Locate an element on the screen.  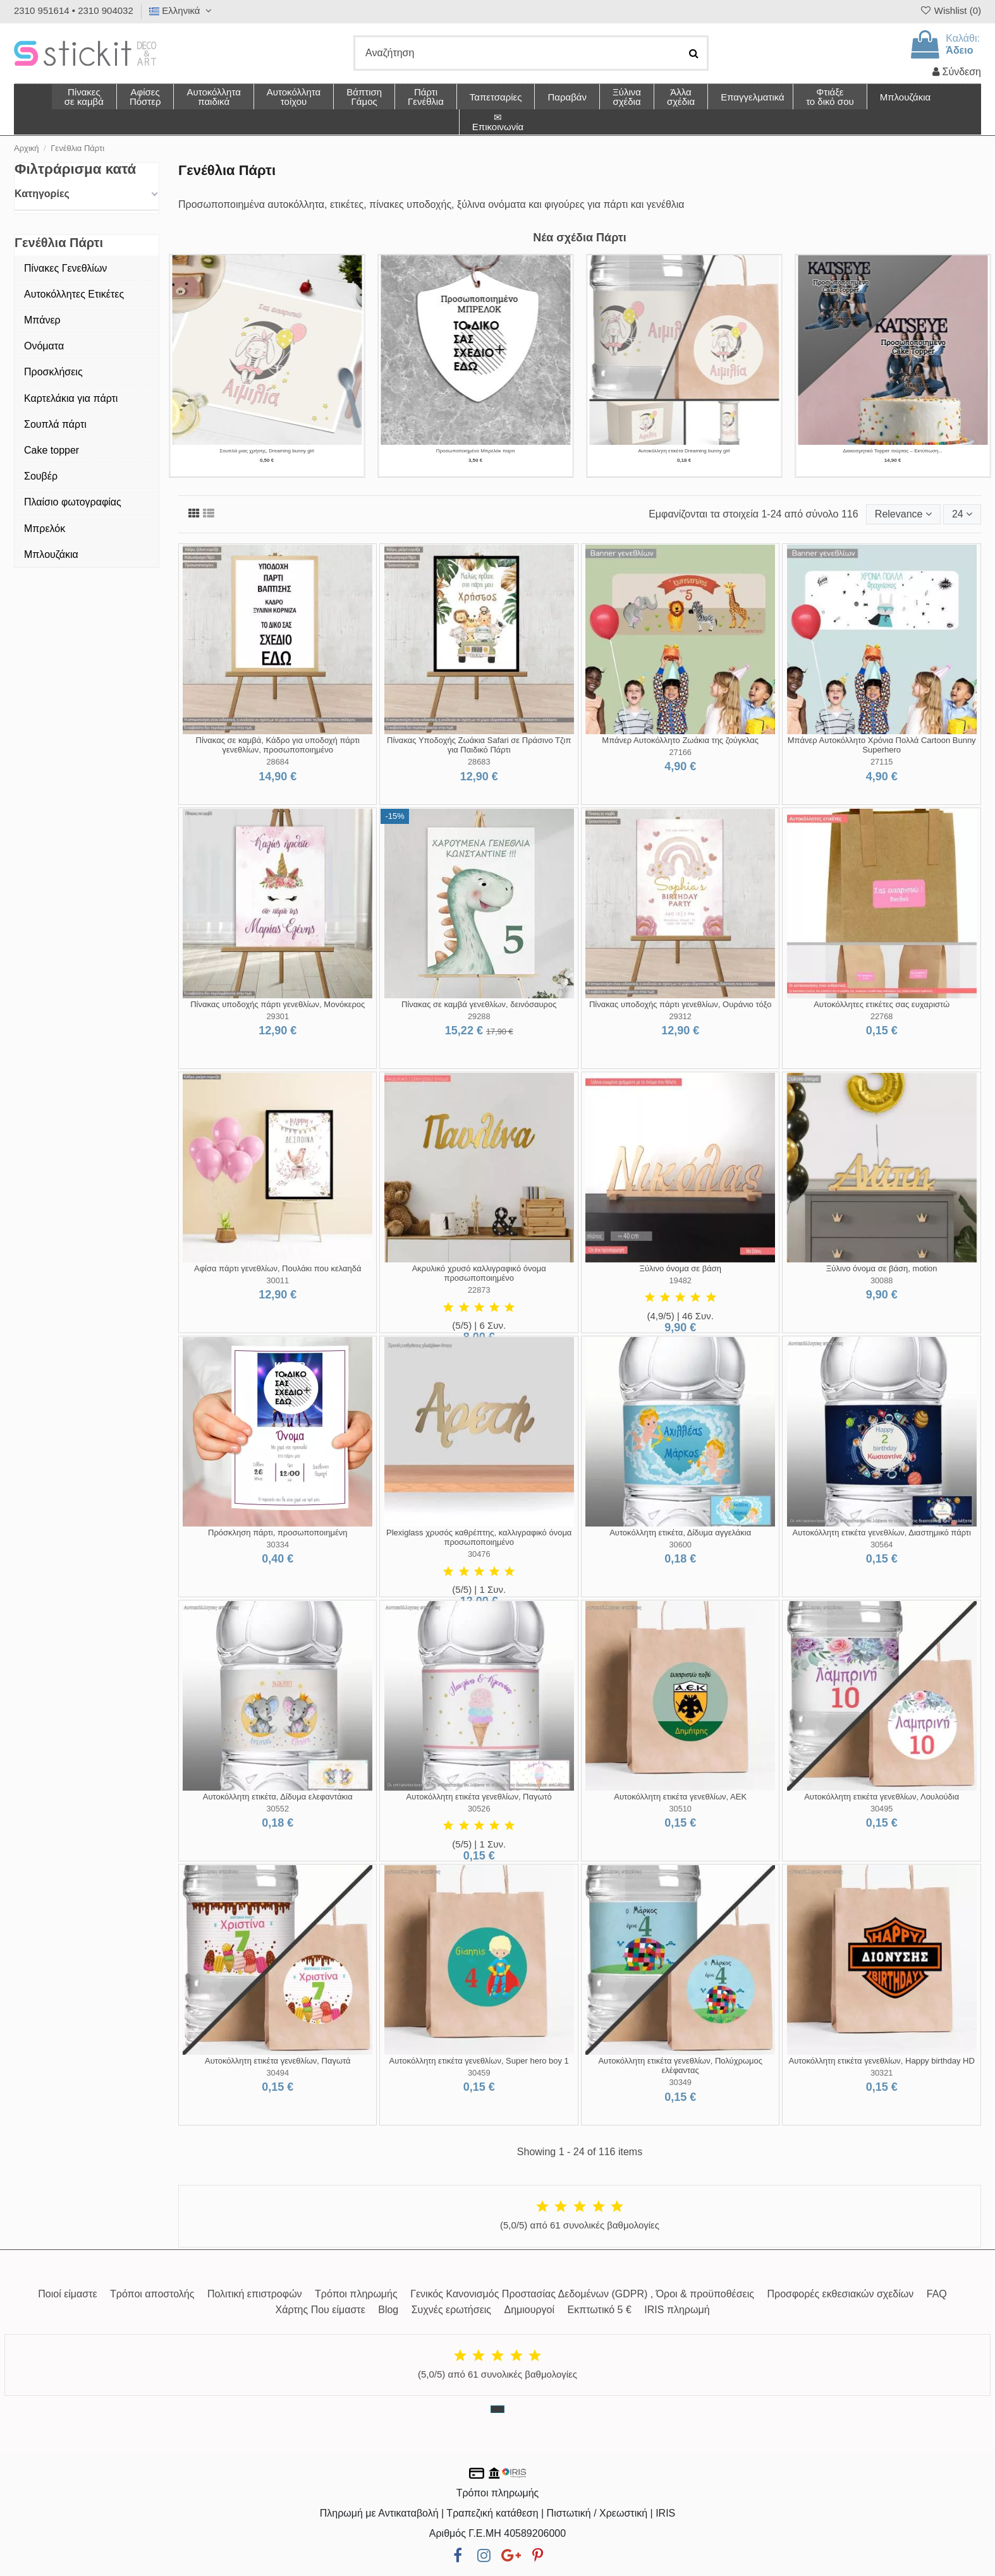
Αυτοκόλλητη ετικέτα γενεθλίων, Happy birthday HD is located at coordinates (882, 2060).